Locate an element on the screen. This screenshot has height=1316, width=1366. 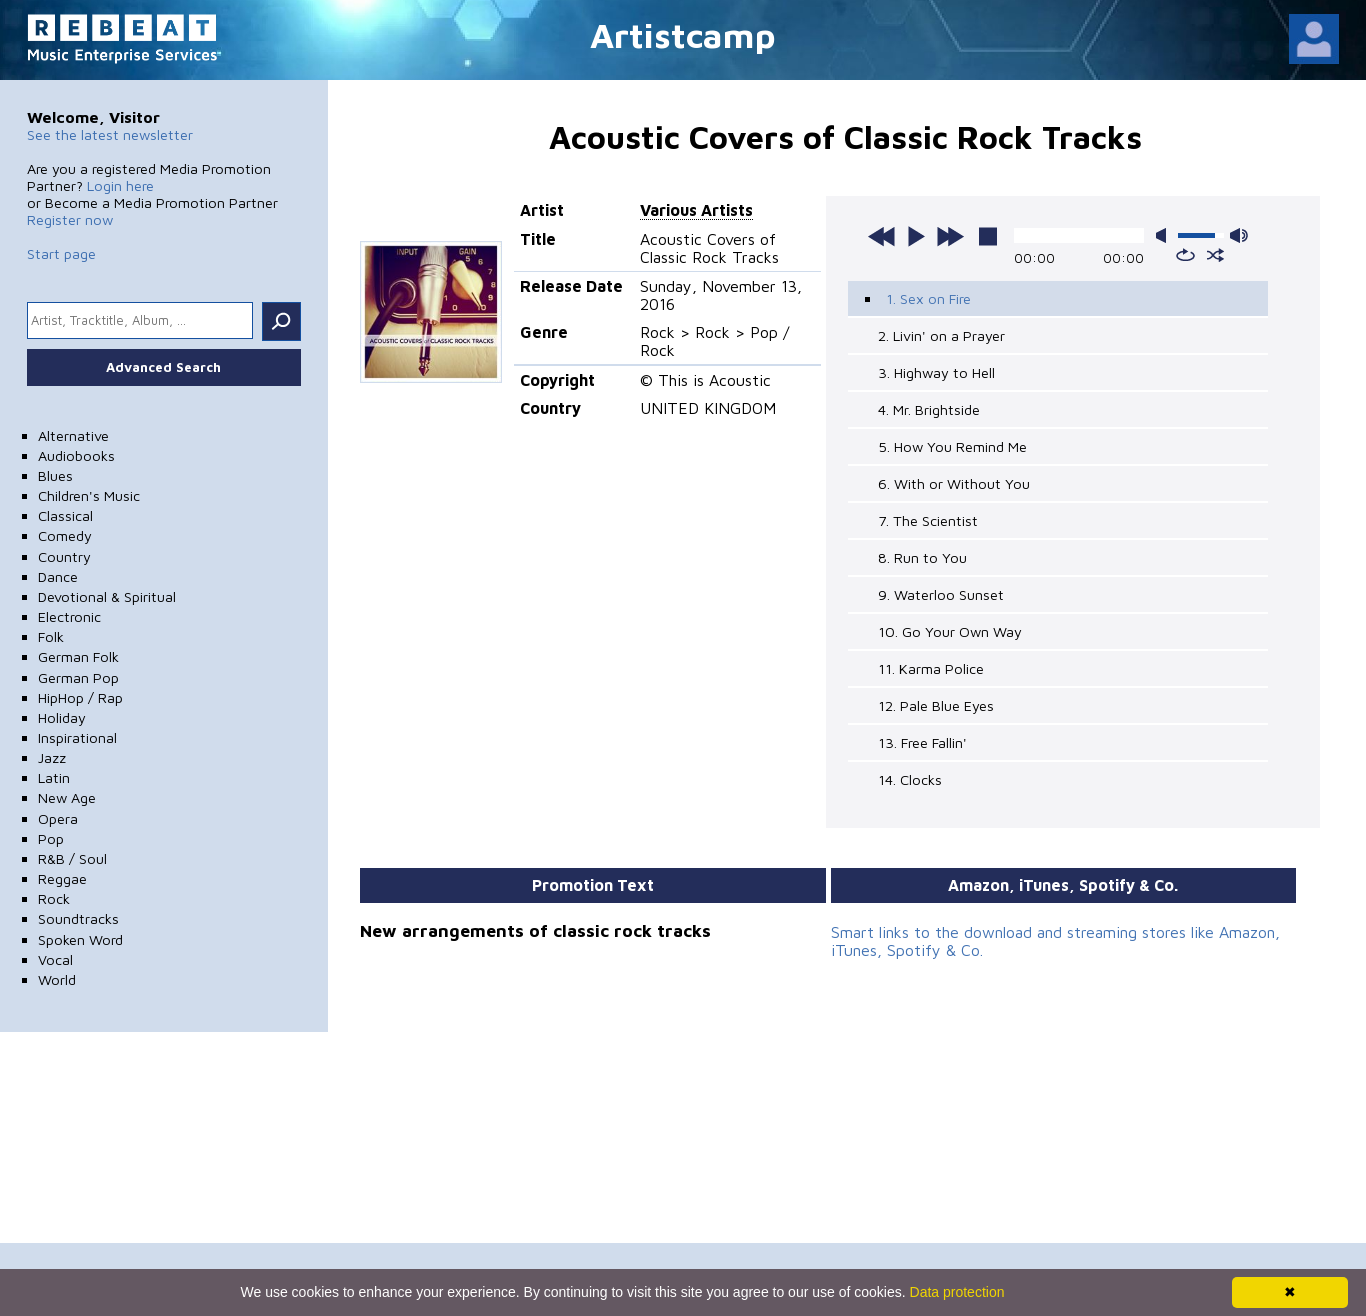
Inspirational is located at coordinates (77, 737).